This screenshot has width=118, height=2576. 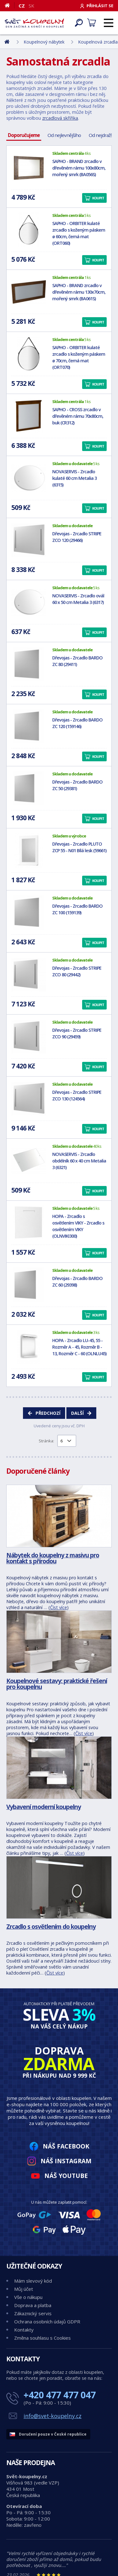 I want to click on [Dřevojas - Zrcadlo STRIPE ZCO 130 (124564)], so click(x=28, y=1098).